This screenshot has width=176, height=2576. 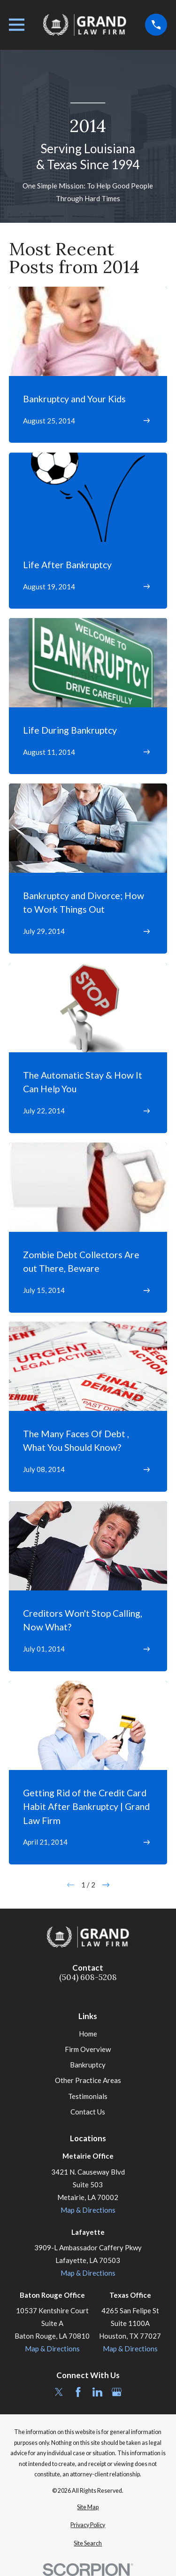 What do you see at coordinates (88, 2080) in the screenshot?
I see `Other Practice Areas` at bounding box center [88, 2080].